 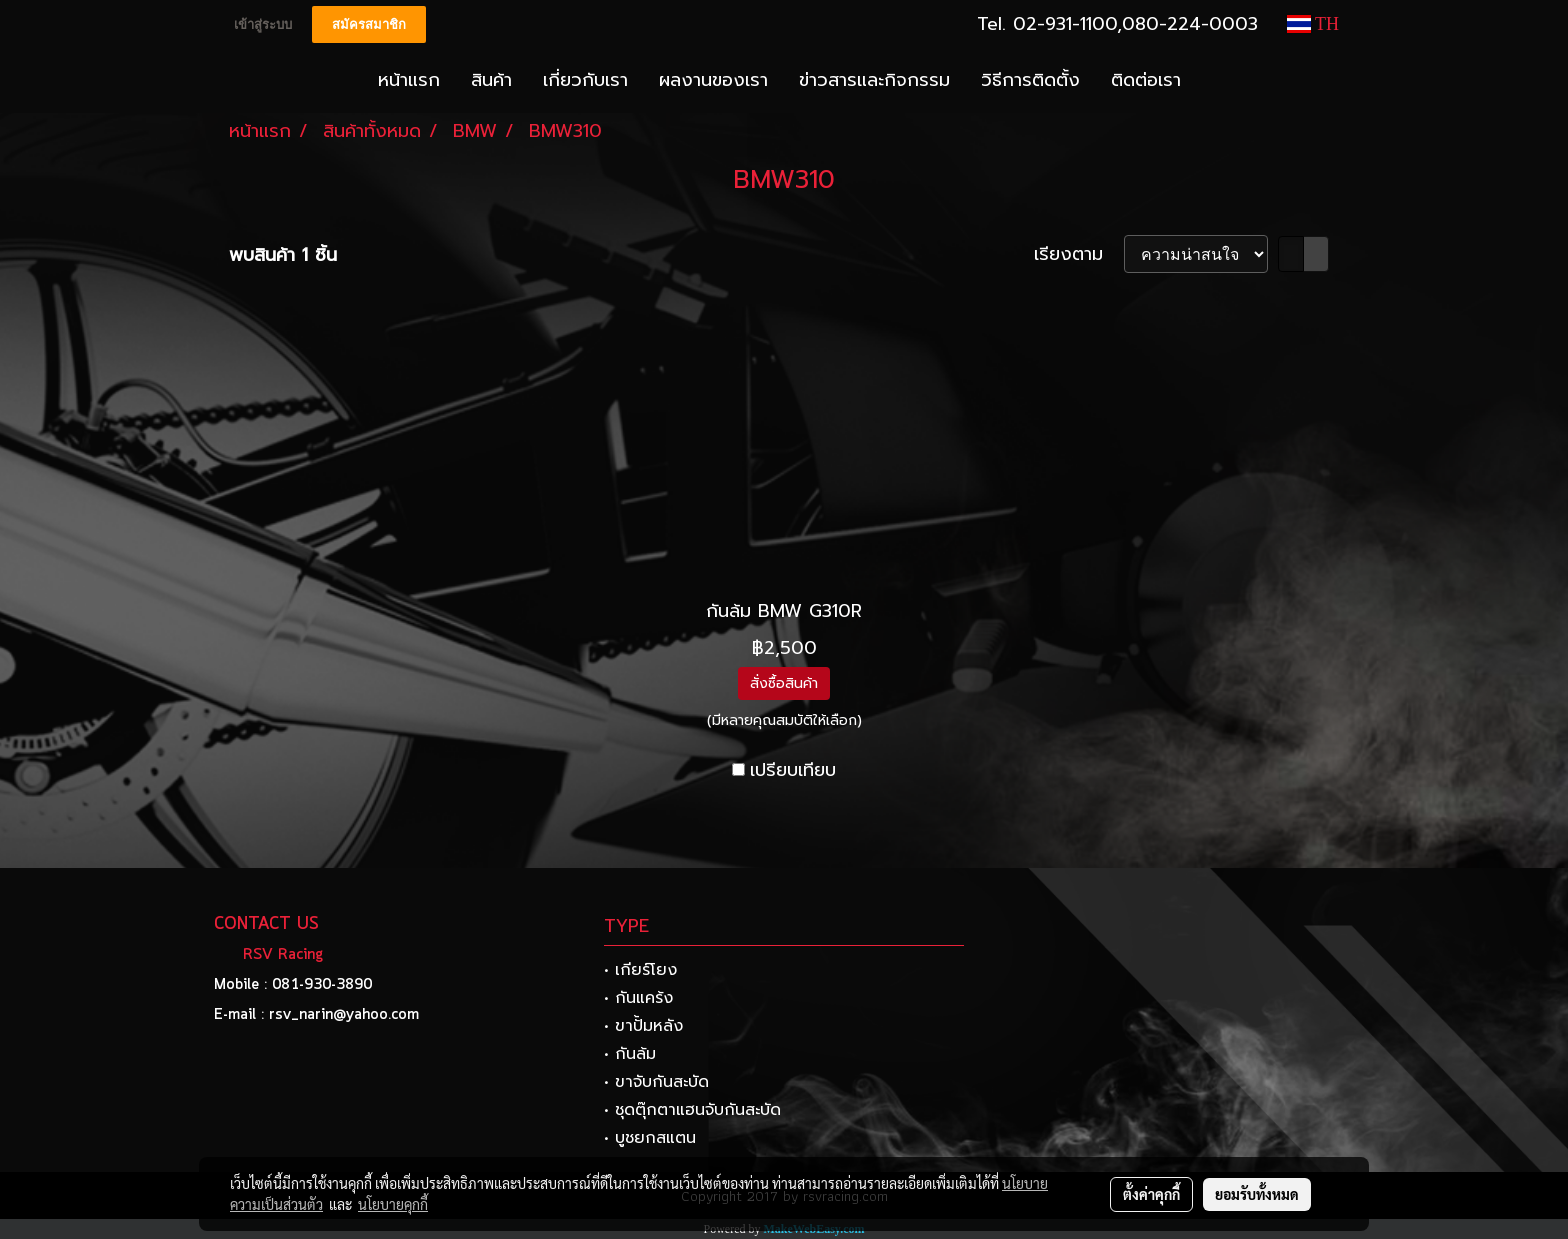 What do you see at coordinates (1030, 80) in the screenshot?
I see `วิธีการติดตั้ง` at bounding box center [1030, 80].